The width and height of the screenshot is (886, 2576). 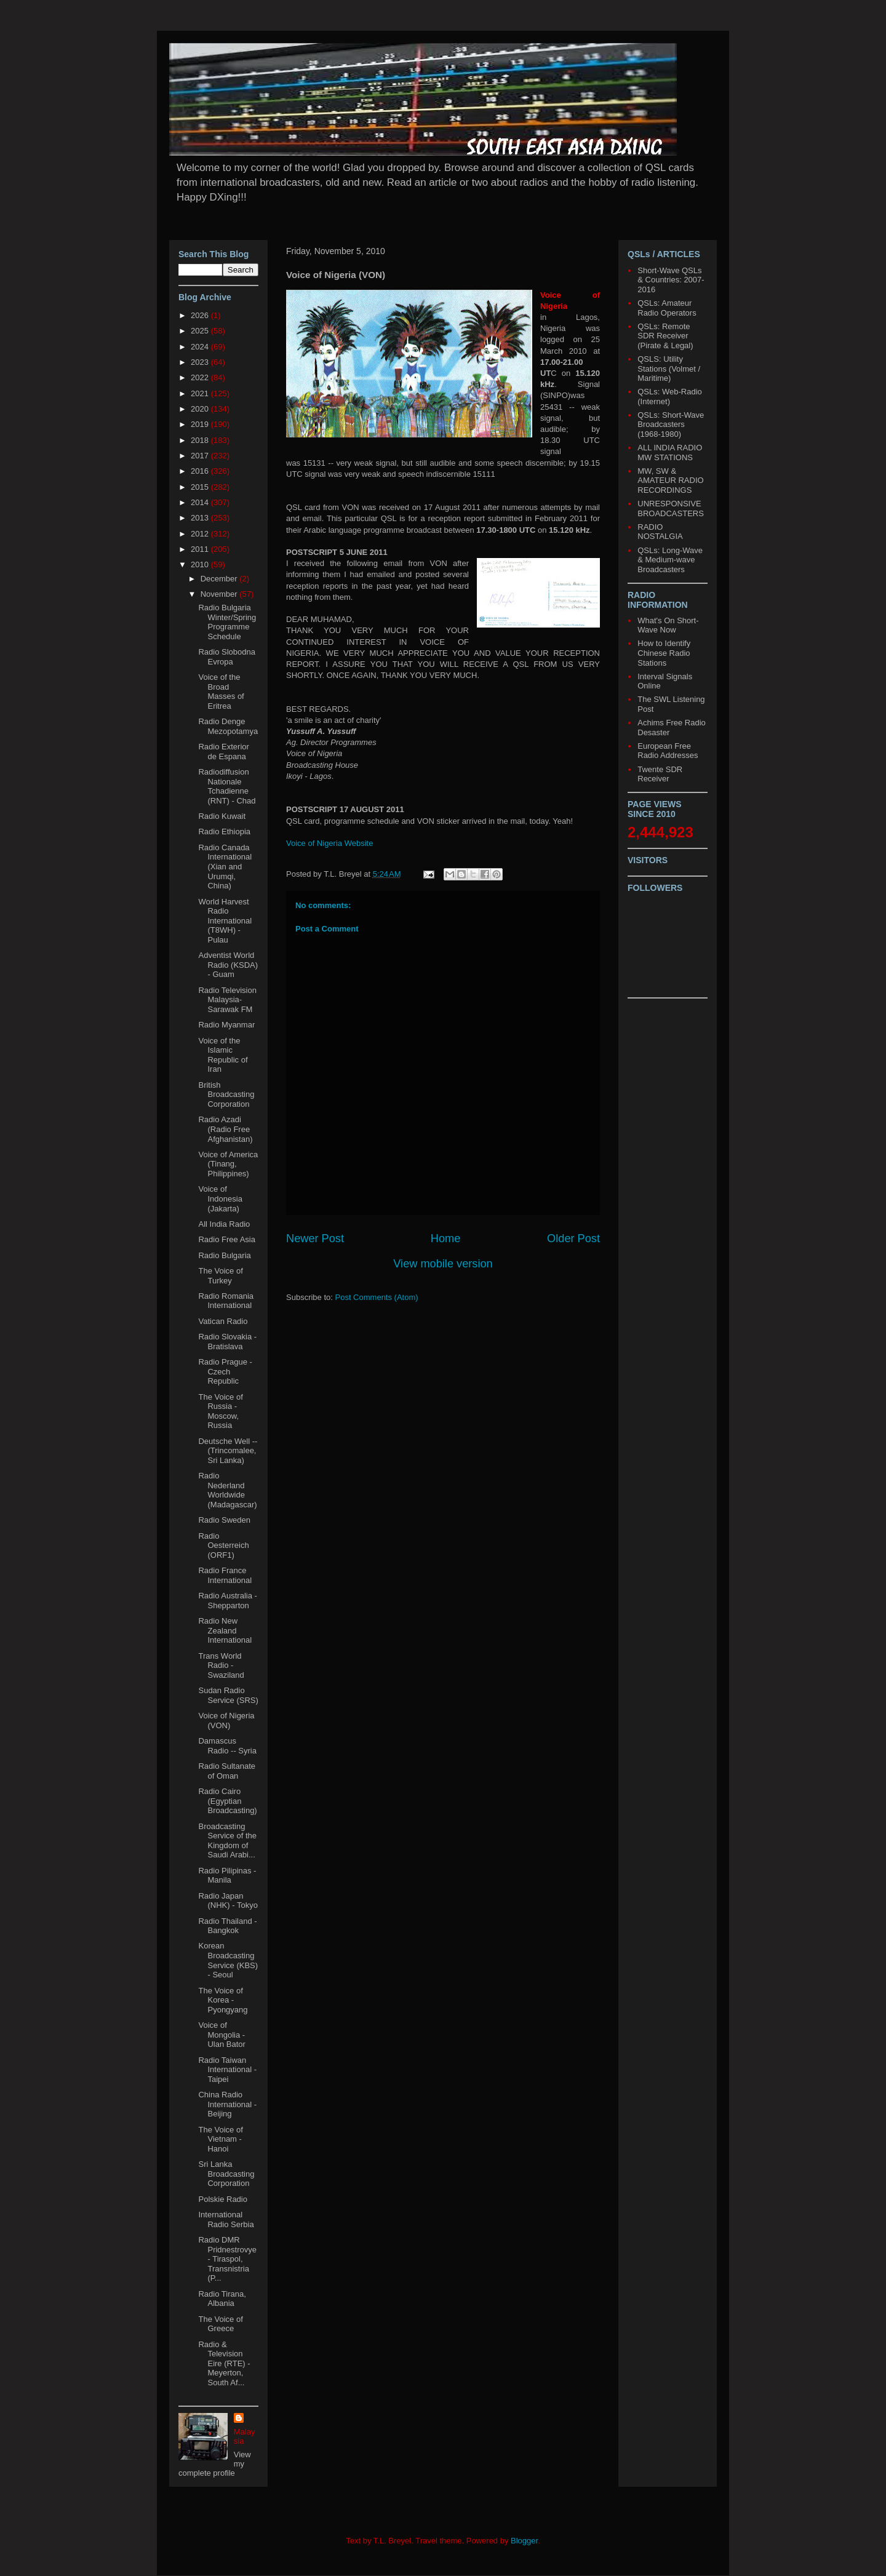 What do you see at coordinates (227, 1900) in the screenshot?
I see `Radio Japan (NHK) - Tokyo` at bounding box center [227, 1900].